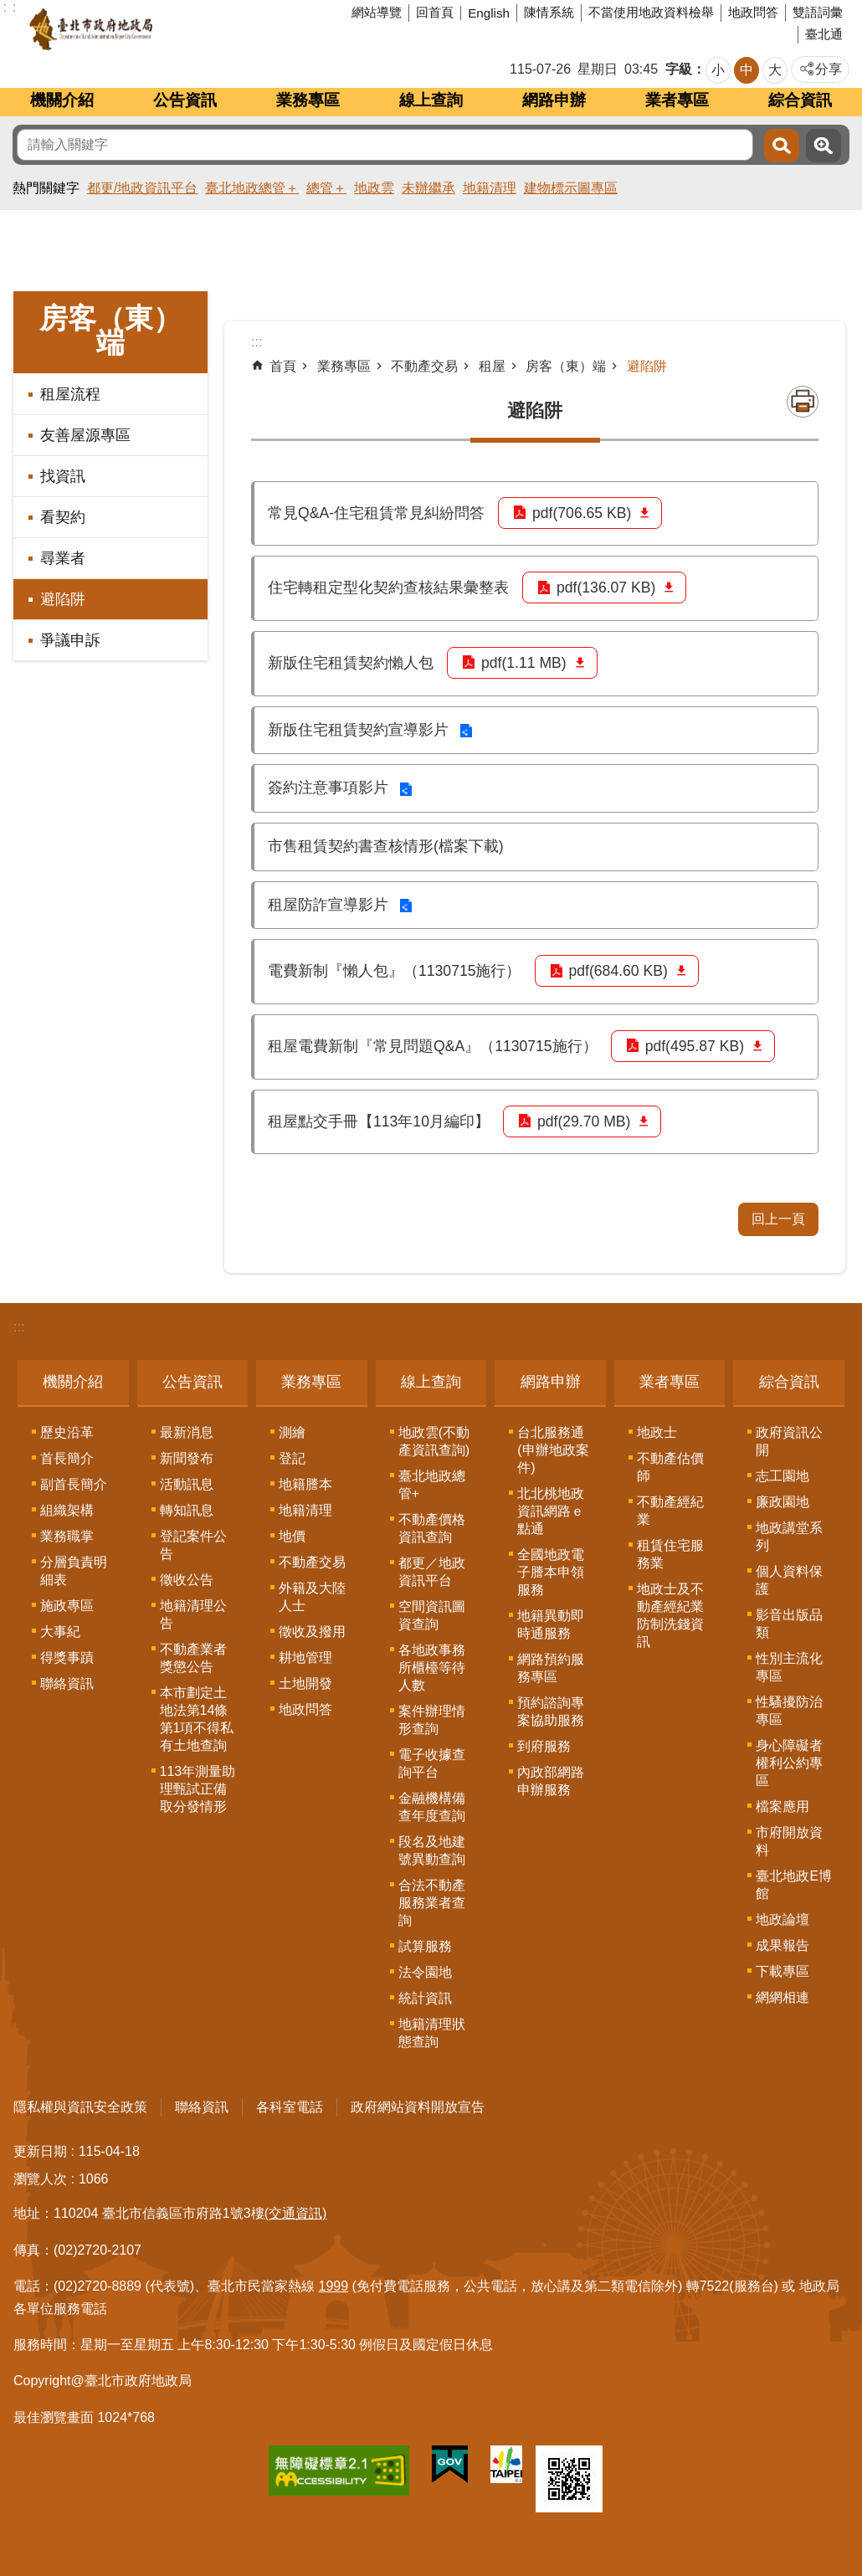  What do you see at coordinates (818, 12) in the screenshot?
I see `雙語詞彙` at bounding box center [818, 12].